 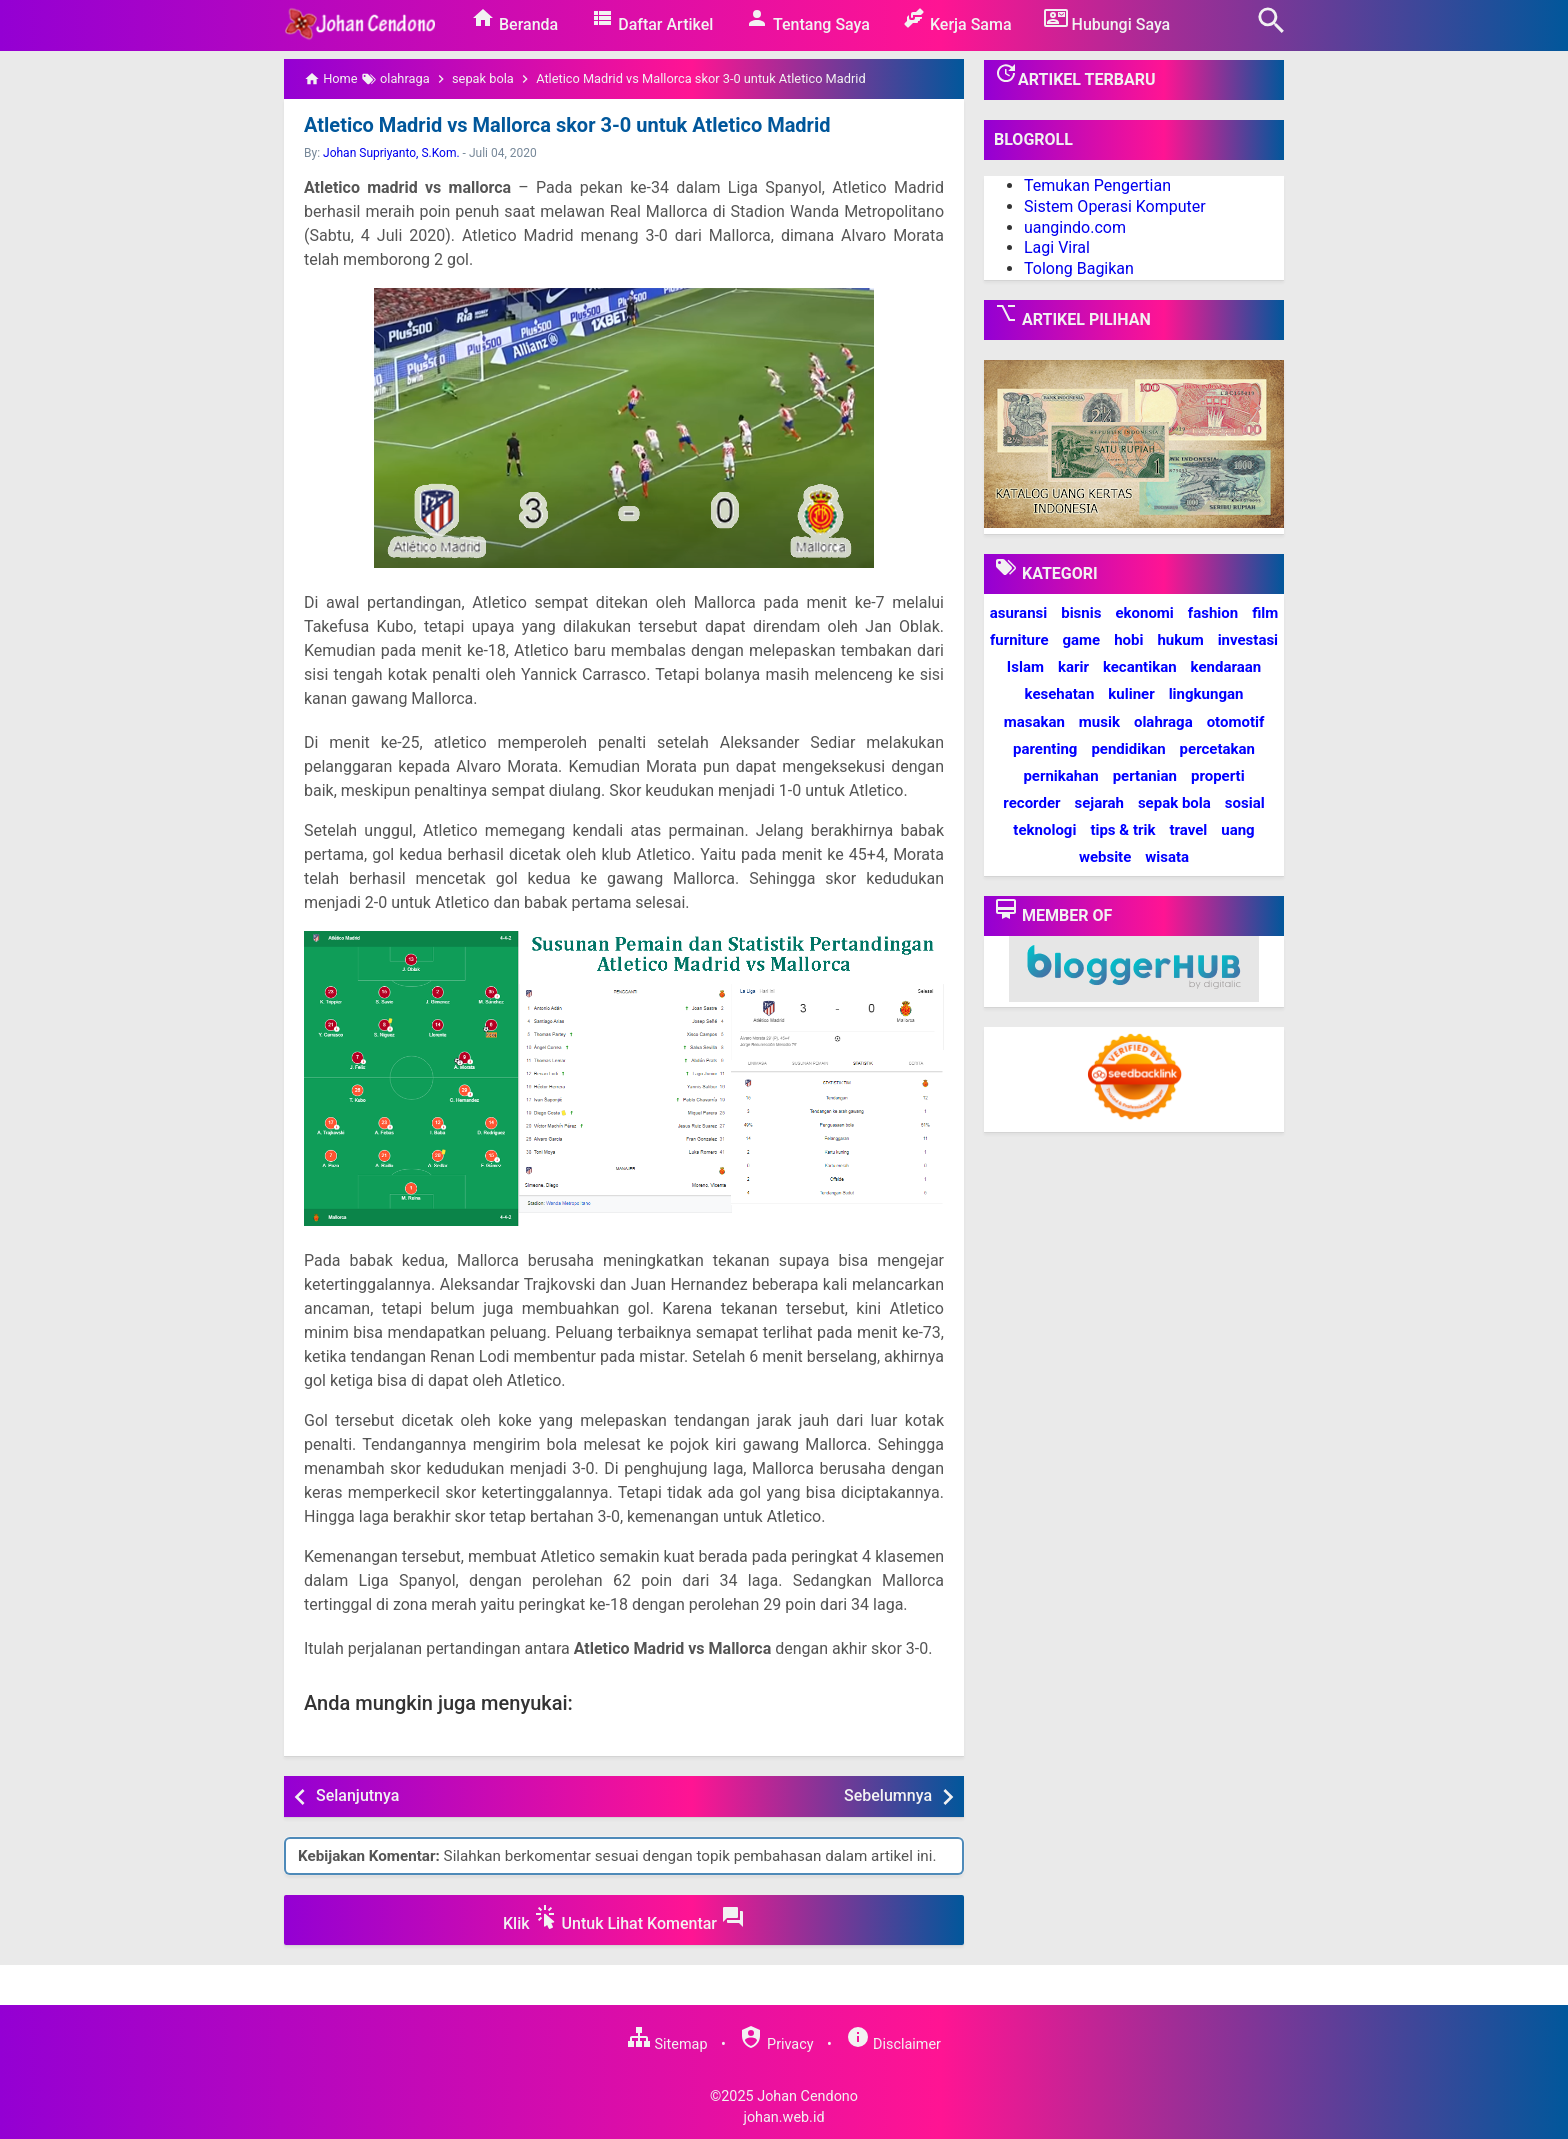 I want to click on olahraga, so click(x=1163, y=722).